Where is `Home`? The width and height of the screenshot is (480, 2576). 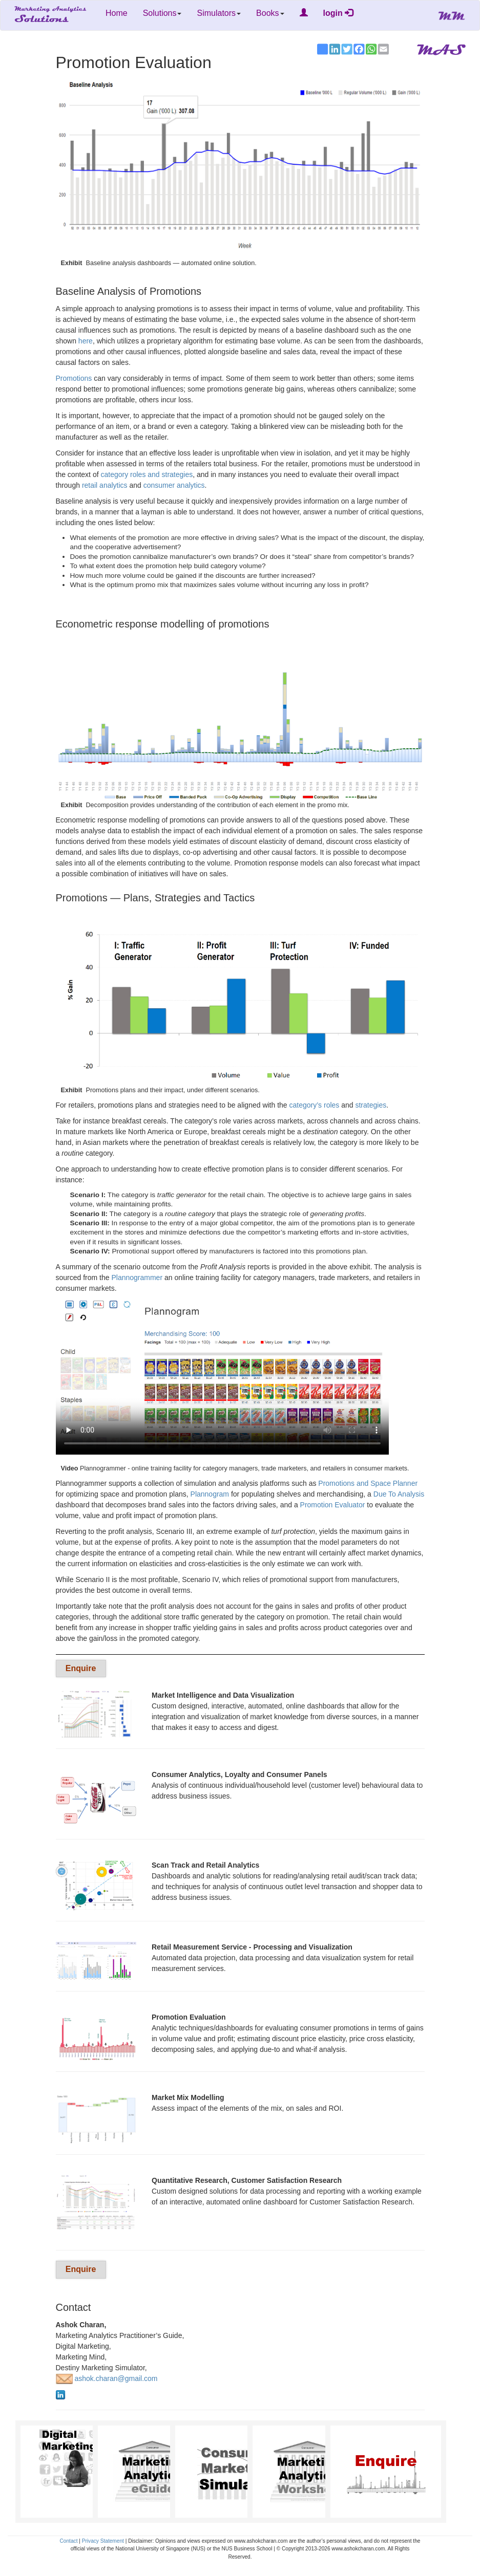 Home is located at coordinates (117, 13).